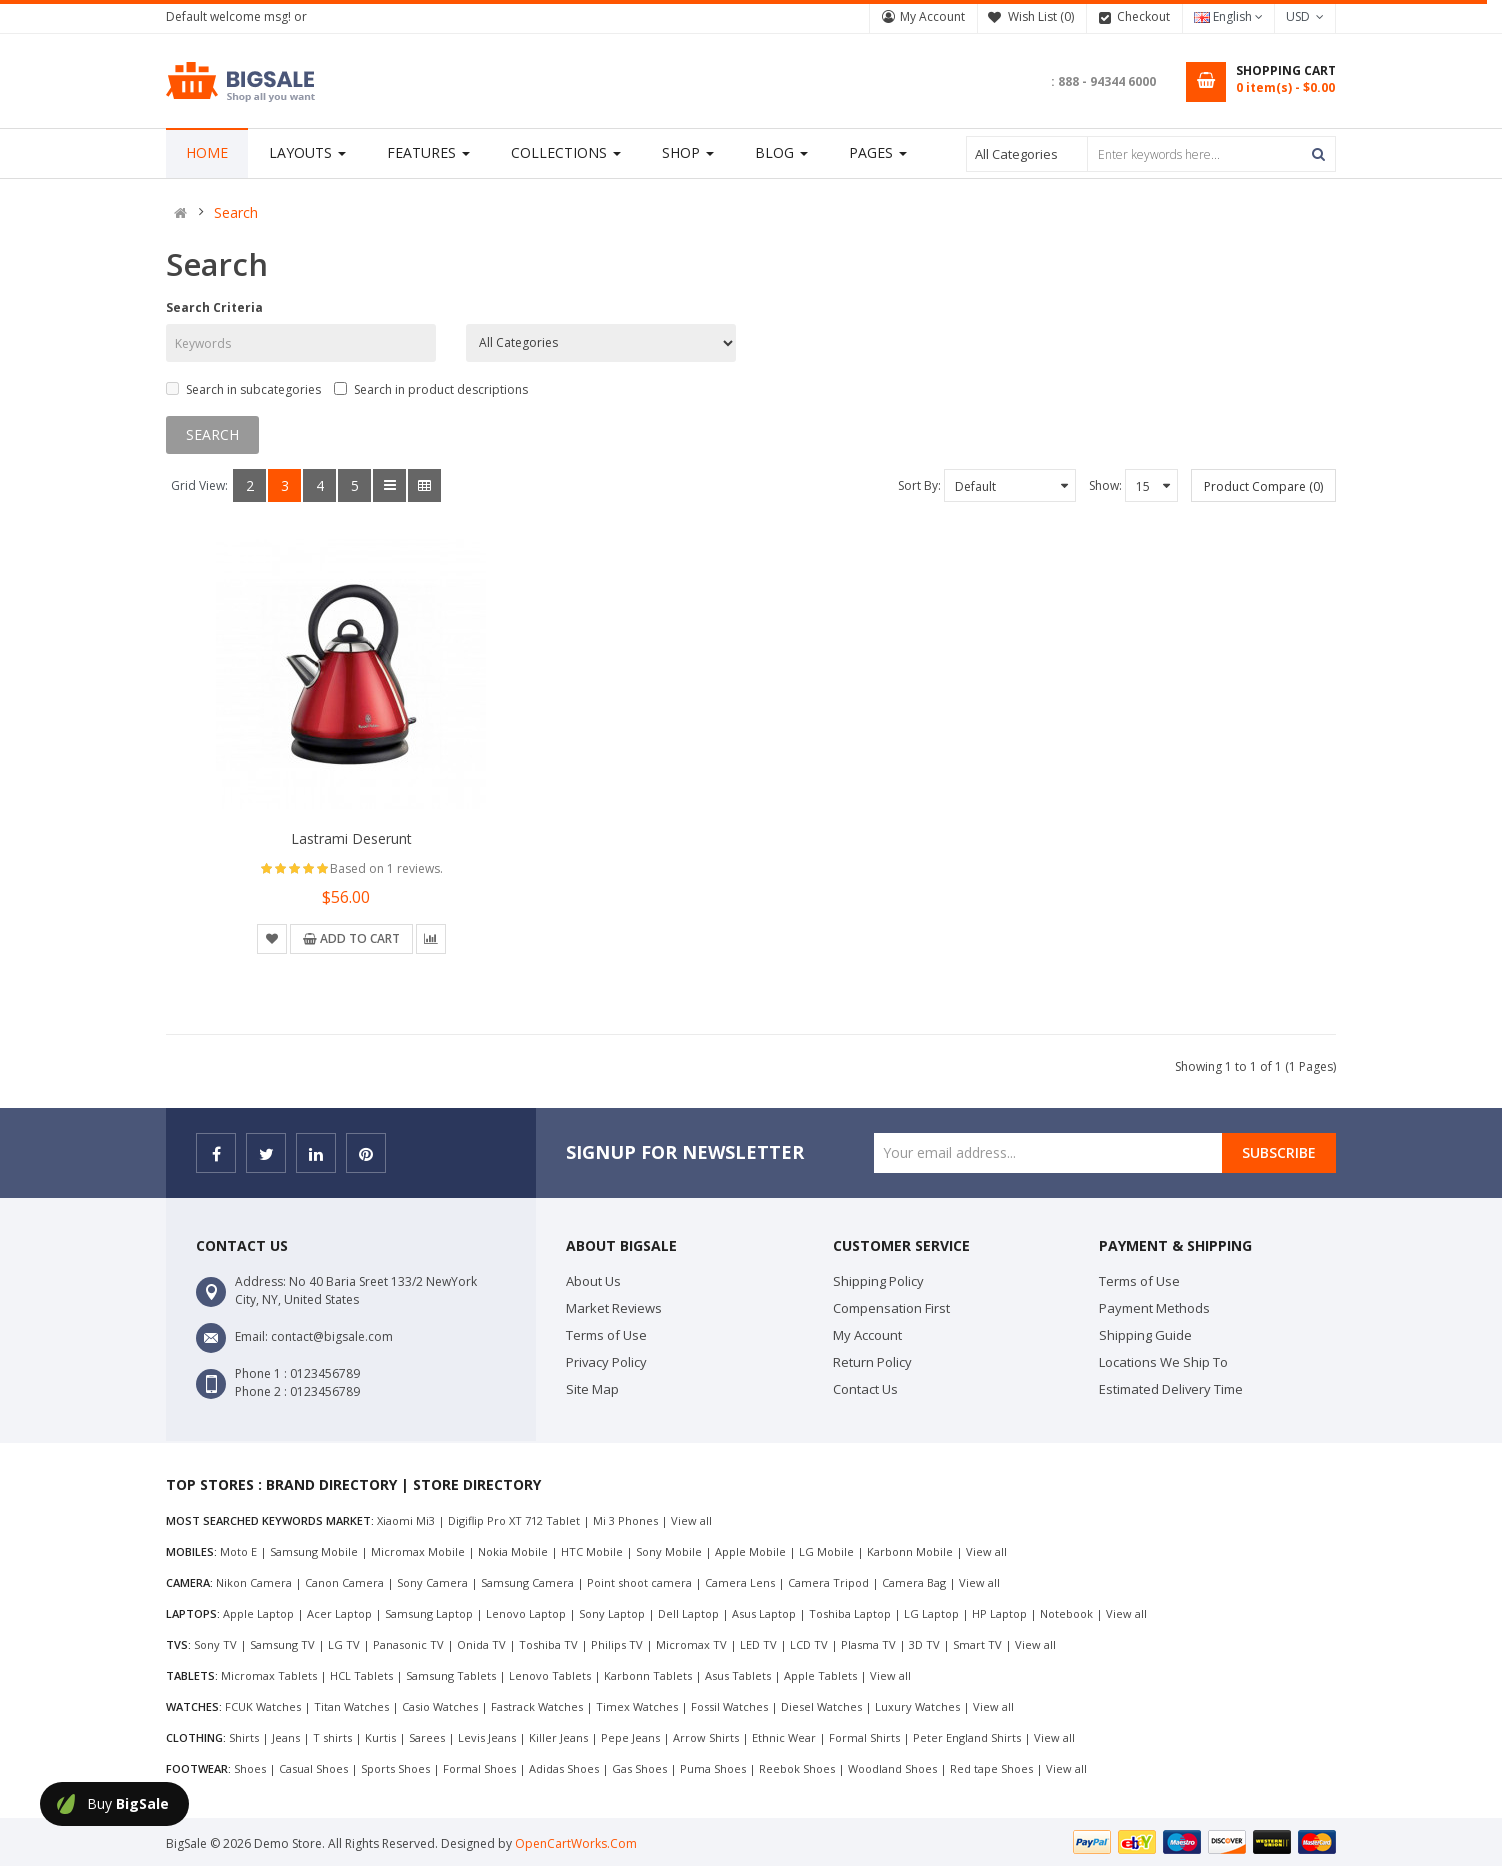 This screenshot has width=1502, height=1866. Describe the element at coordinates (1041, 16) in the screenshot. I see `Wish List (0)` at that location.